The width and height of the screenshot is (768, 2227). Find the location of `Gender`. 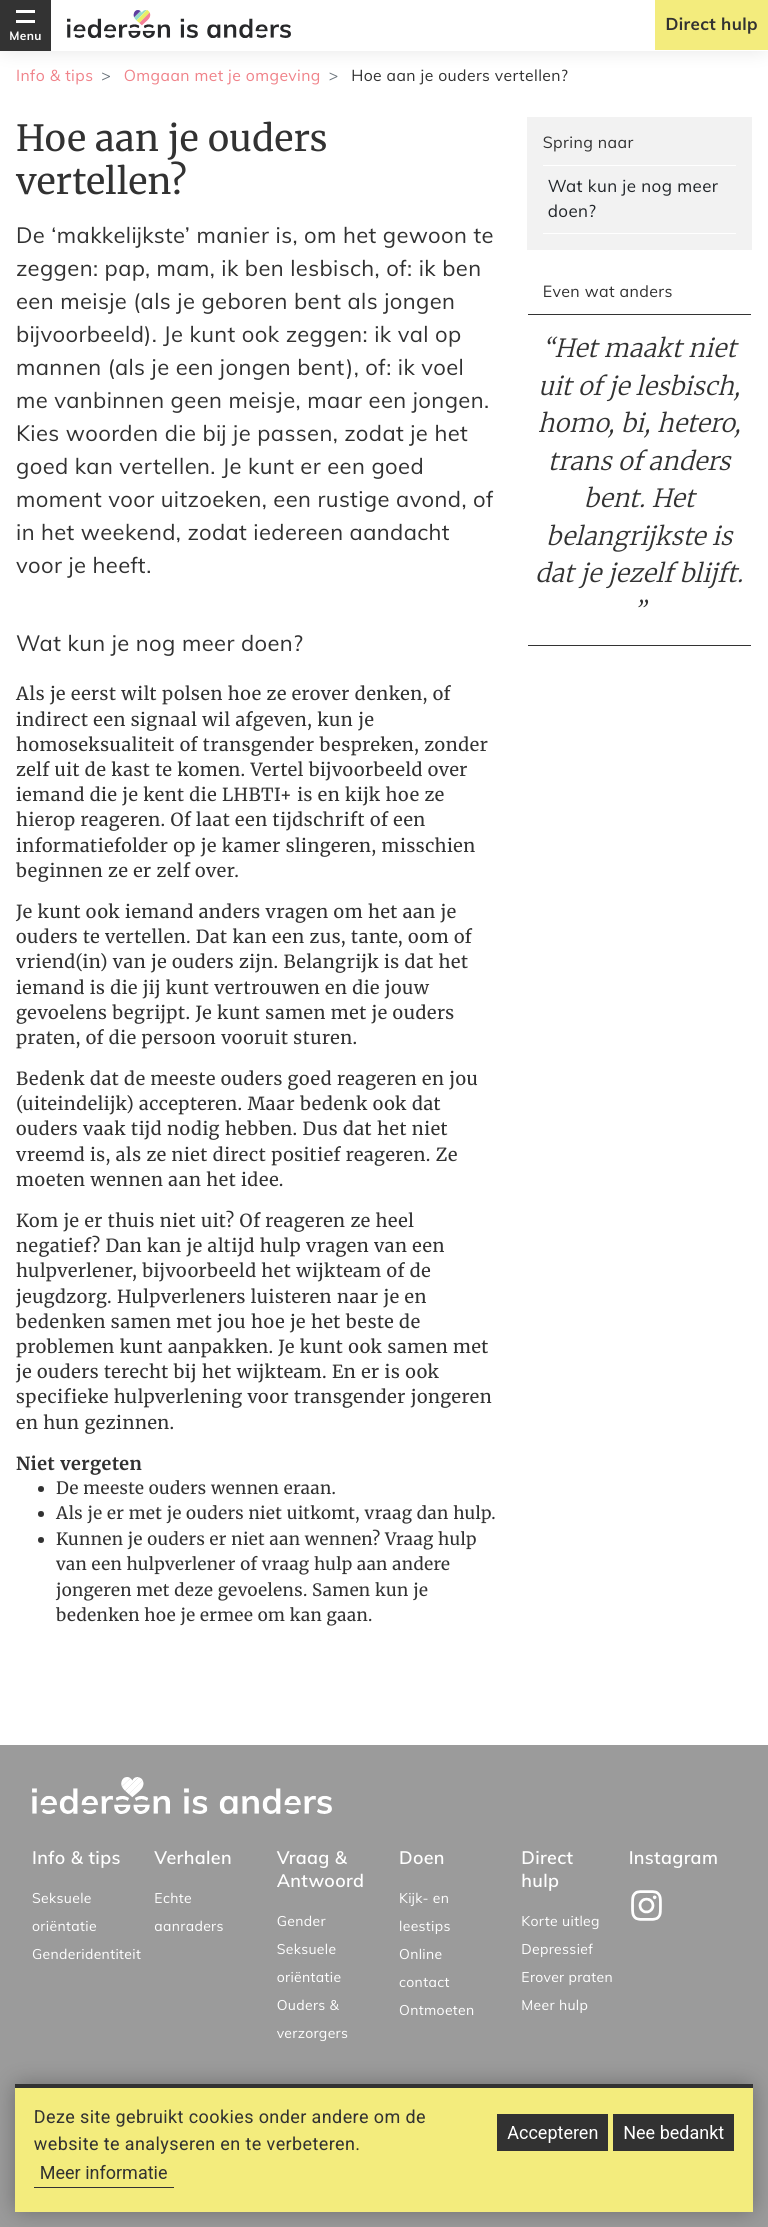

Gender is located at coordinates (301, 1921).